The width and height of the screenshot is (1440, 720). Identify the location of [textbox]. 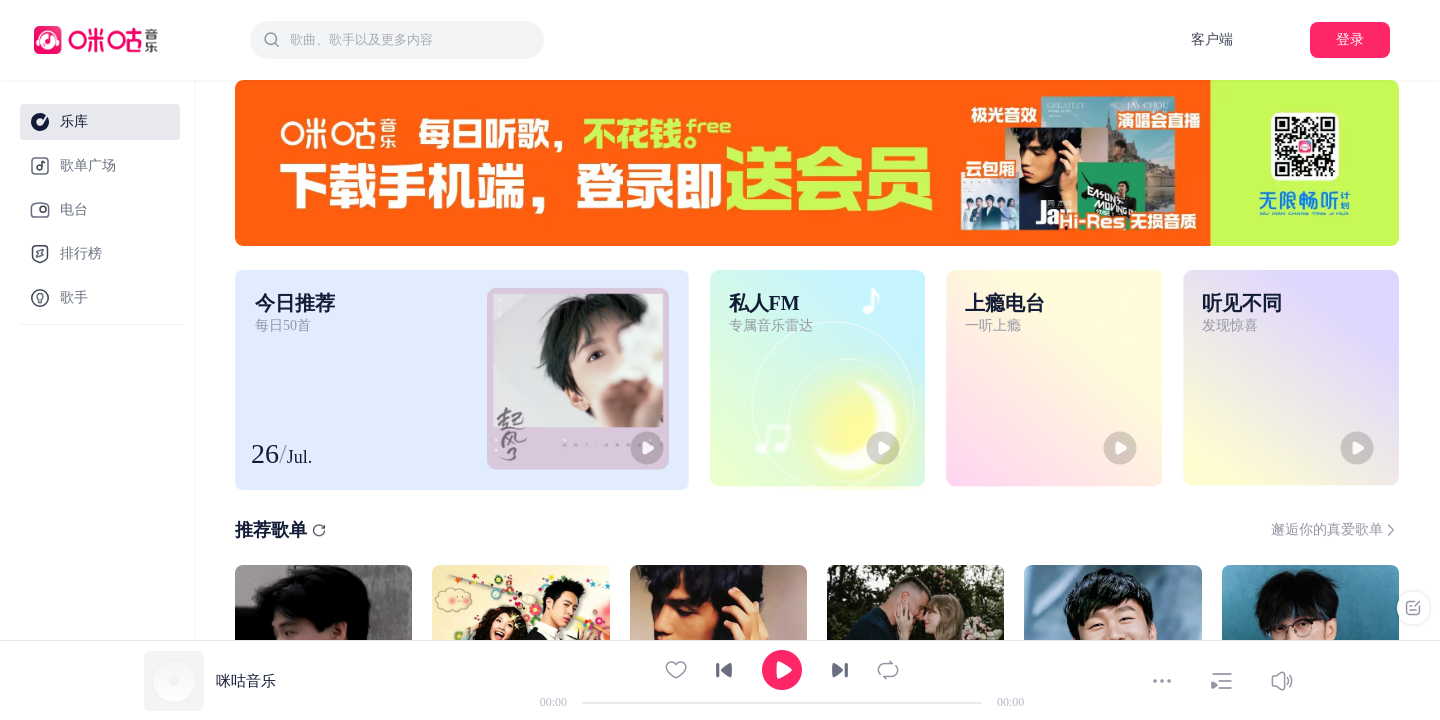
(411, 40).